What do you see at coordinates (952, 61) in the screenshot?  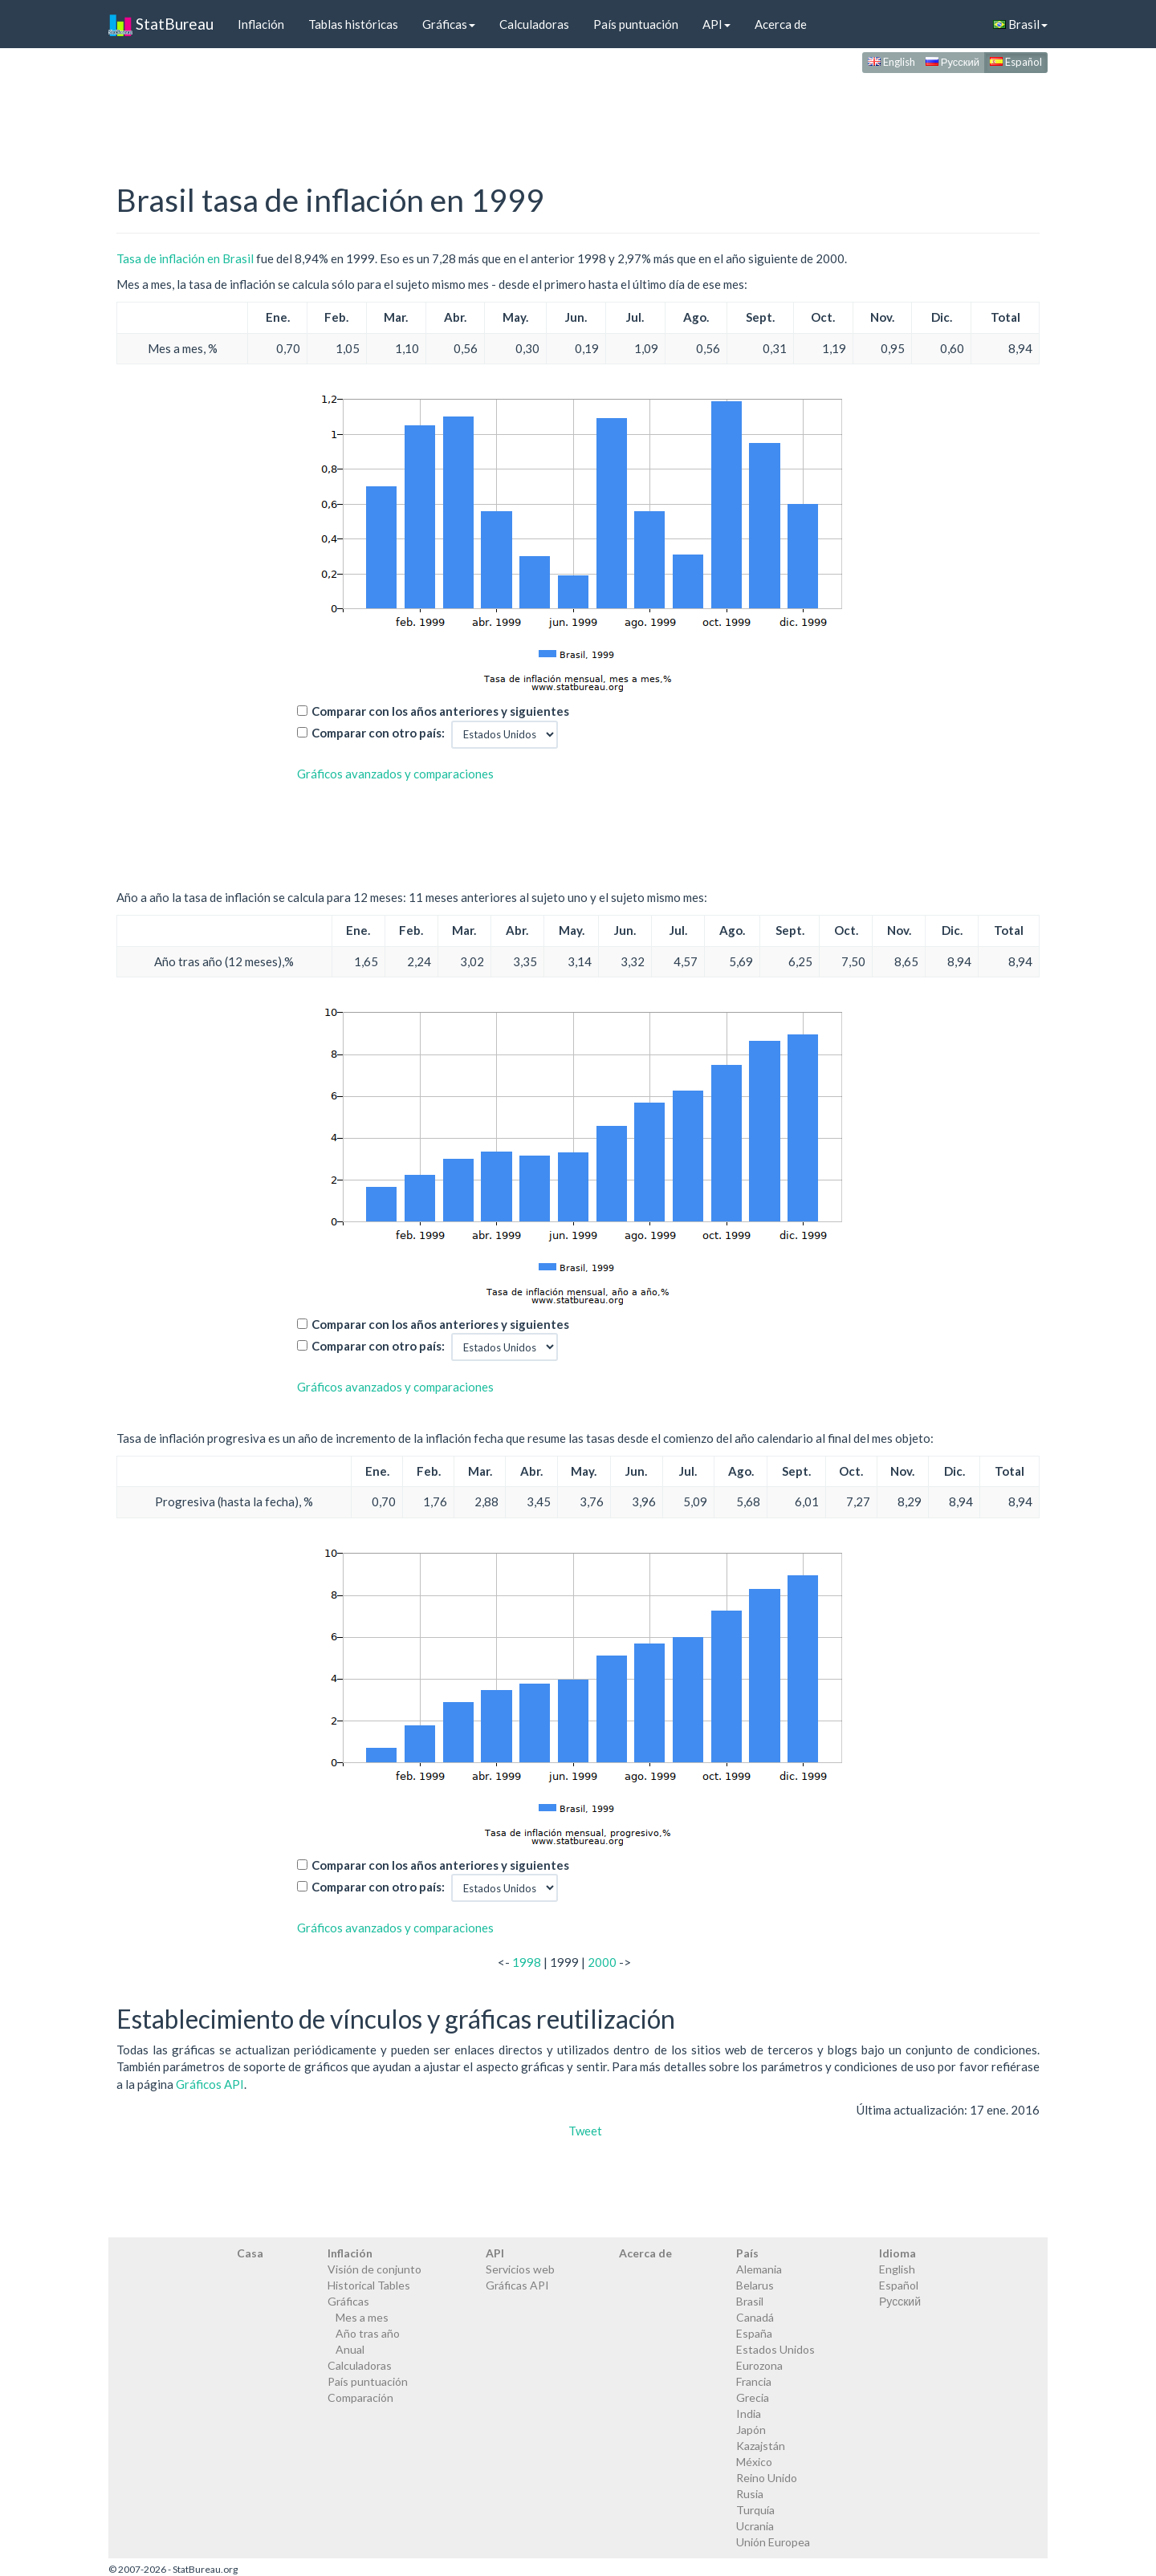 I see `Русский` at bounding box center [952, 61].